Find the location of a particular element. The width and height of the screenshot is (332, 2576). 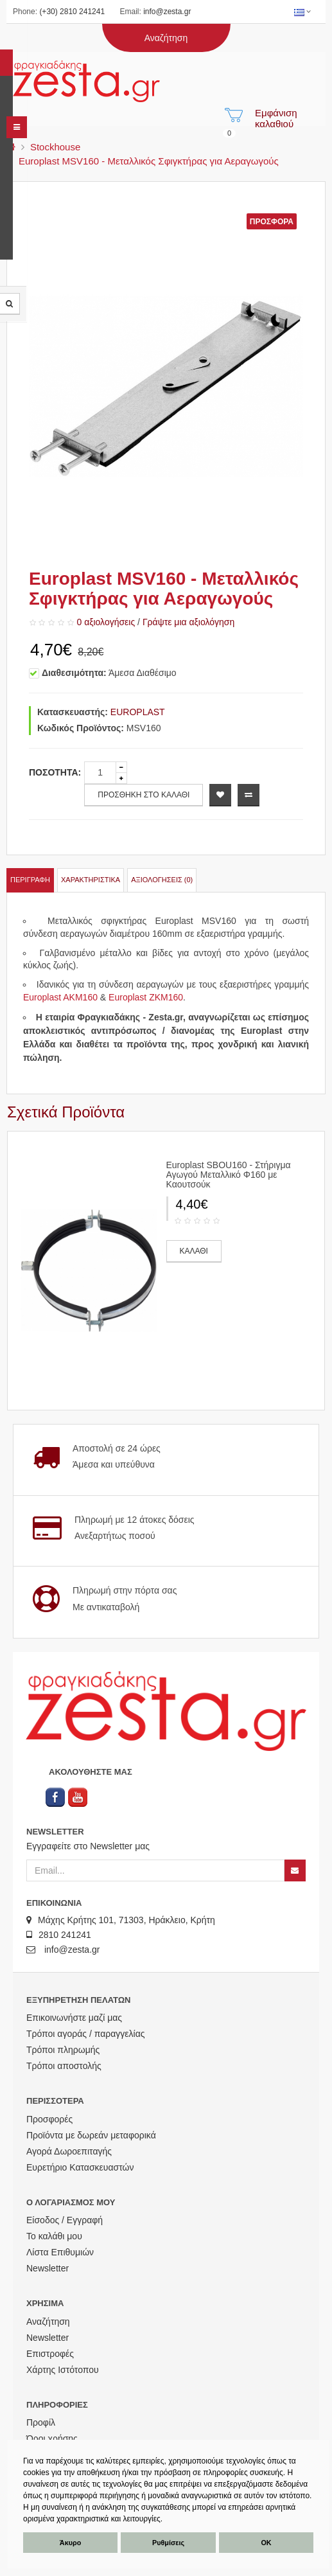

Αξιολογήσεις (0) is located at coordinates (162, 880).